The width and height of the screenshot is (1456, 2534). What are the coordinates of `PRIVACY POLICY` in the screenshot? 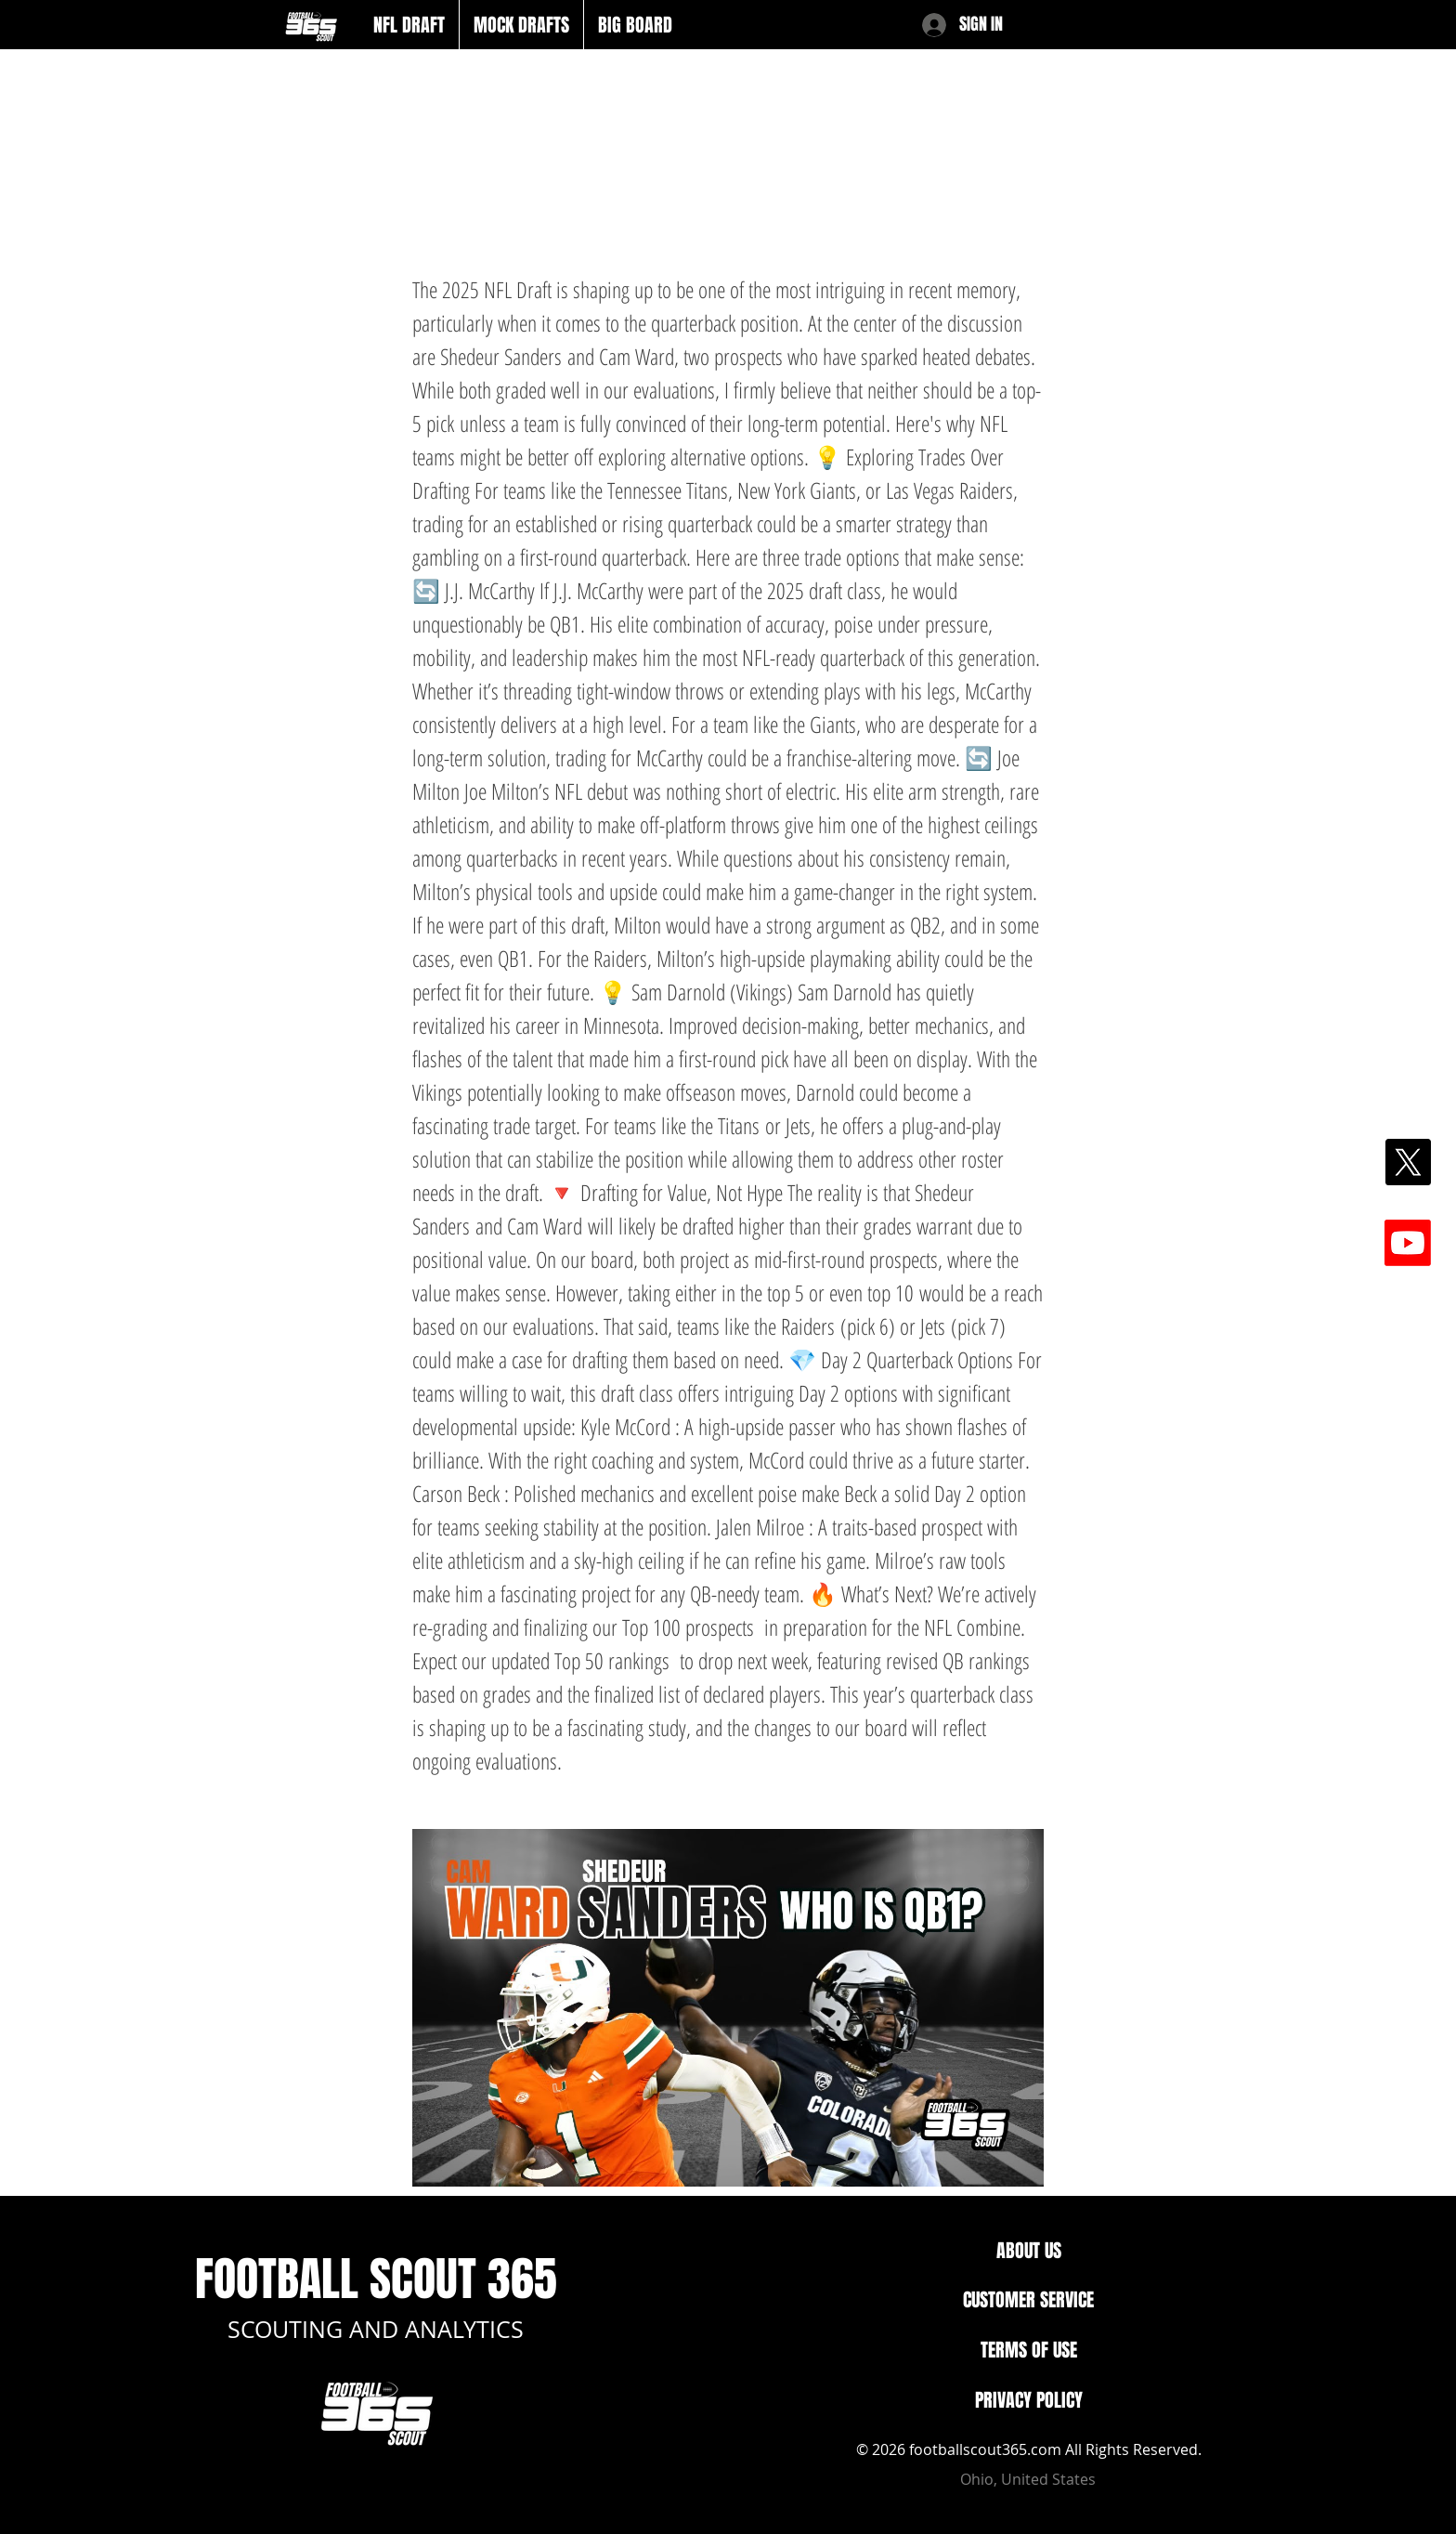 It's located at (1029, 2400).